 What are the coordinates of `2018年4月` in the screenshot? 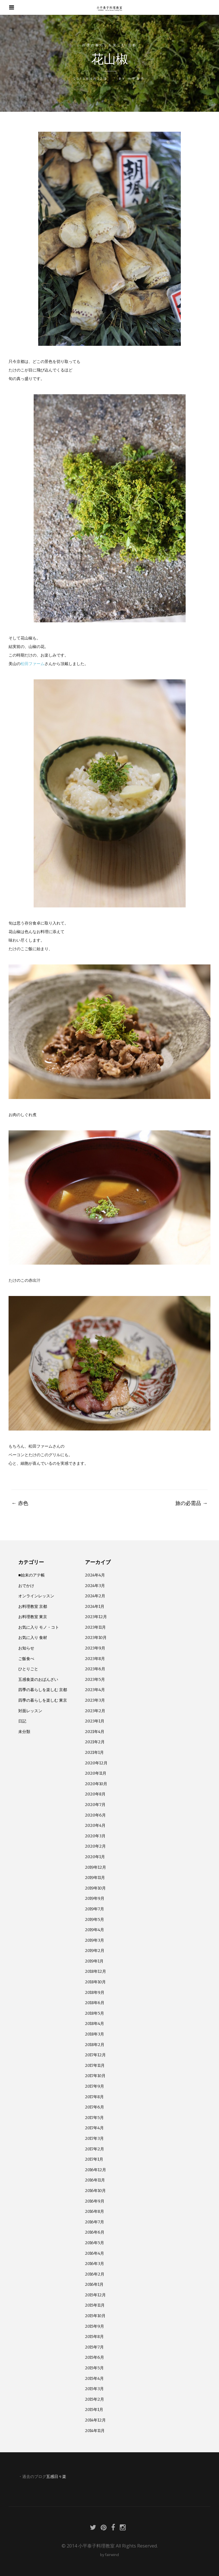 It's located at (94, 2023).